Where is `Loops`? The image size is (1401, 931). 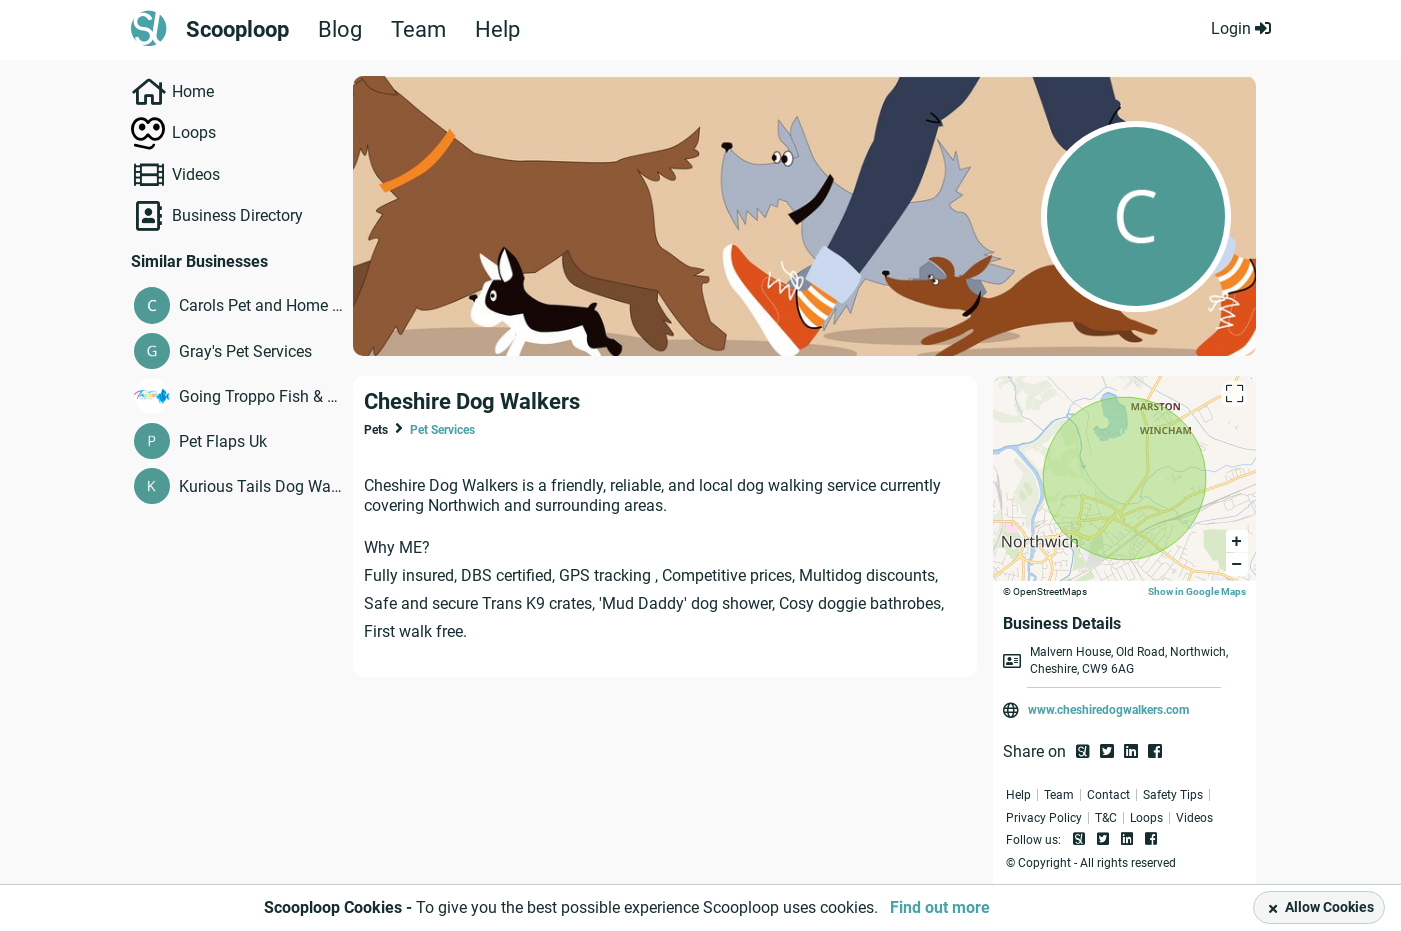
Loops is located at coordinates (194, 132).